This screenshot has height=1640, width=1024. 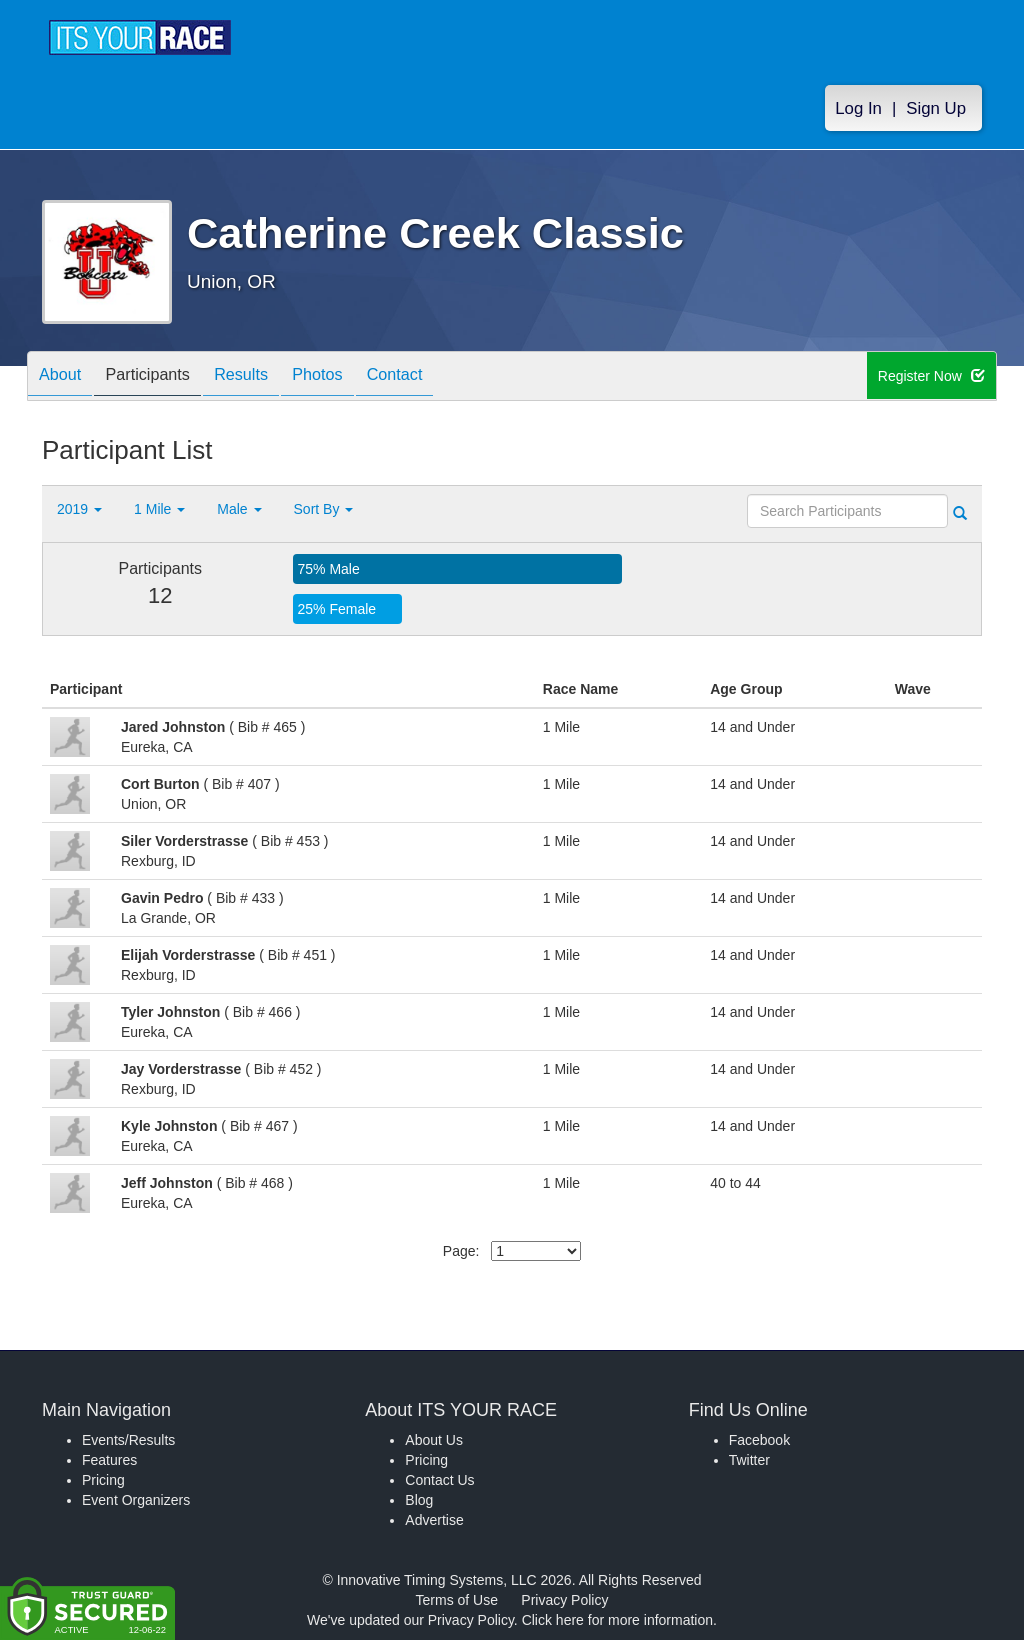 What do you see at coordinates (128, 1440) in the screenshot?
I see `Events/Results` at bounding box center [128, 1440].